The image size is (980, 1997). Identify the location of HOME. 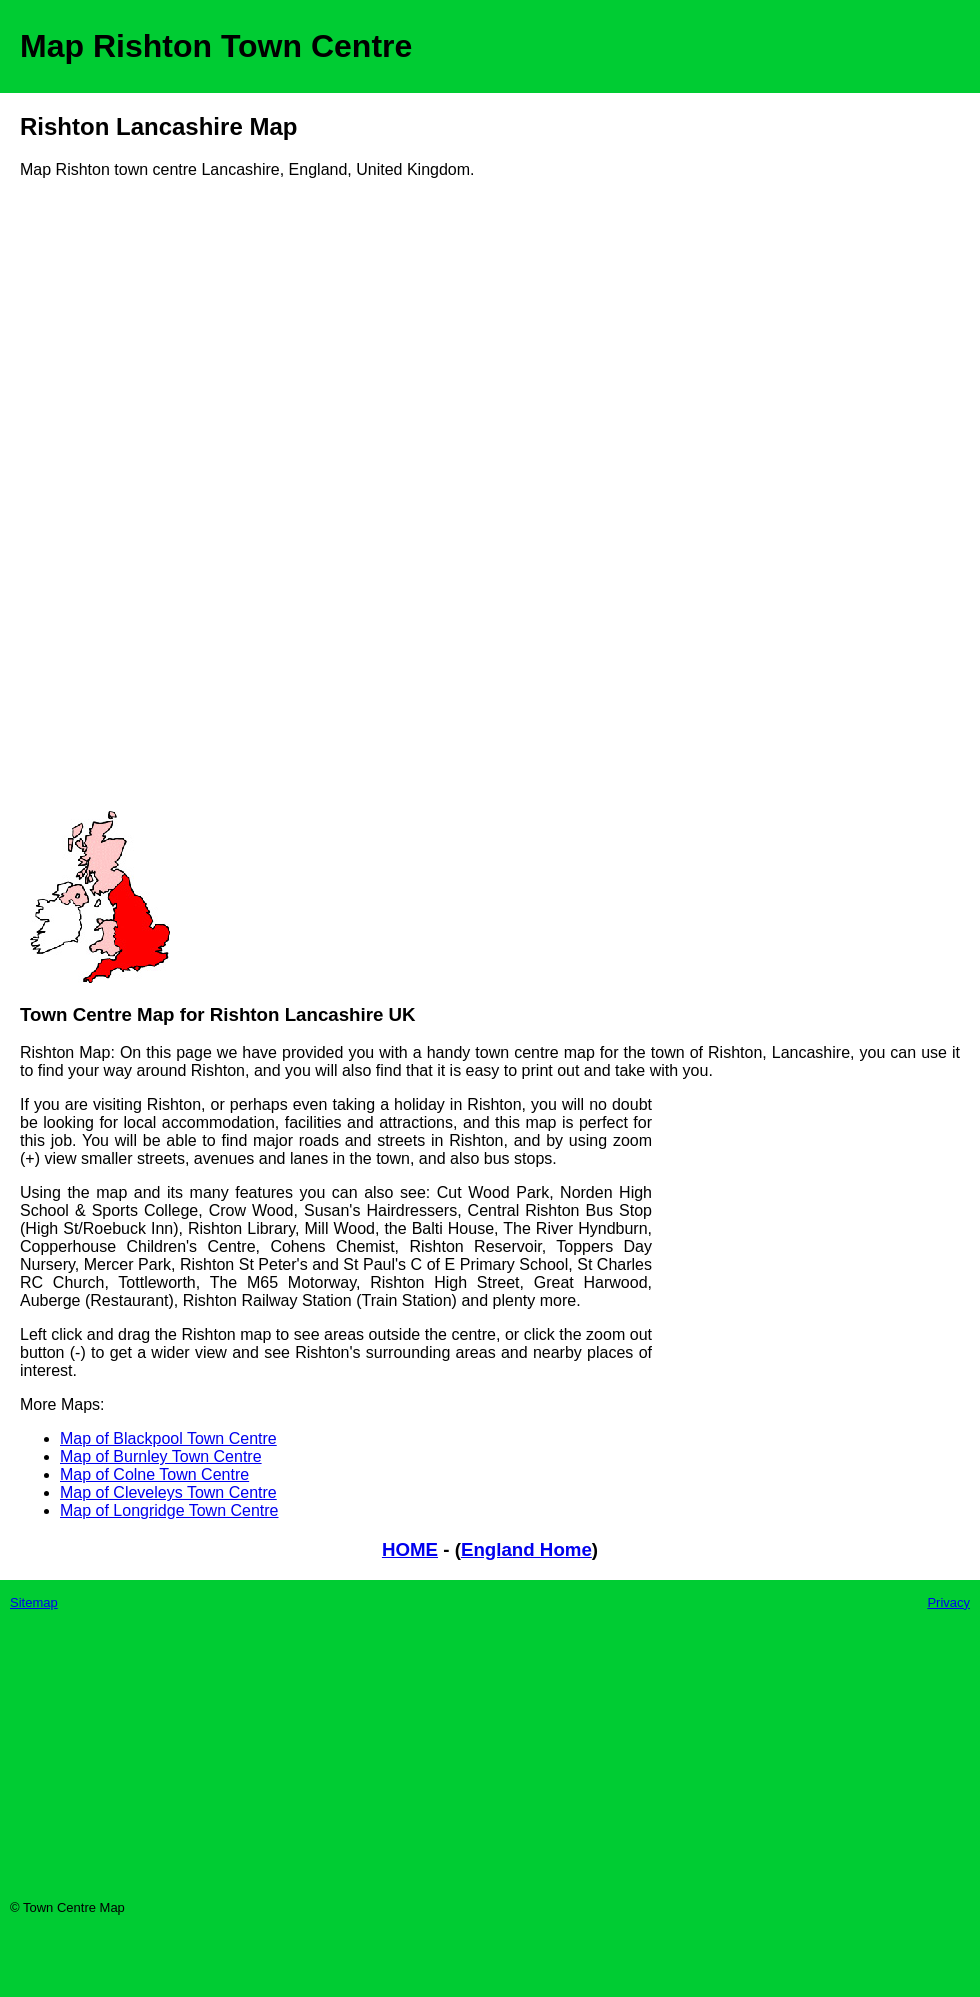
(410, 1549).